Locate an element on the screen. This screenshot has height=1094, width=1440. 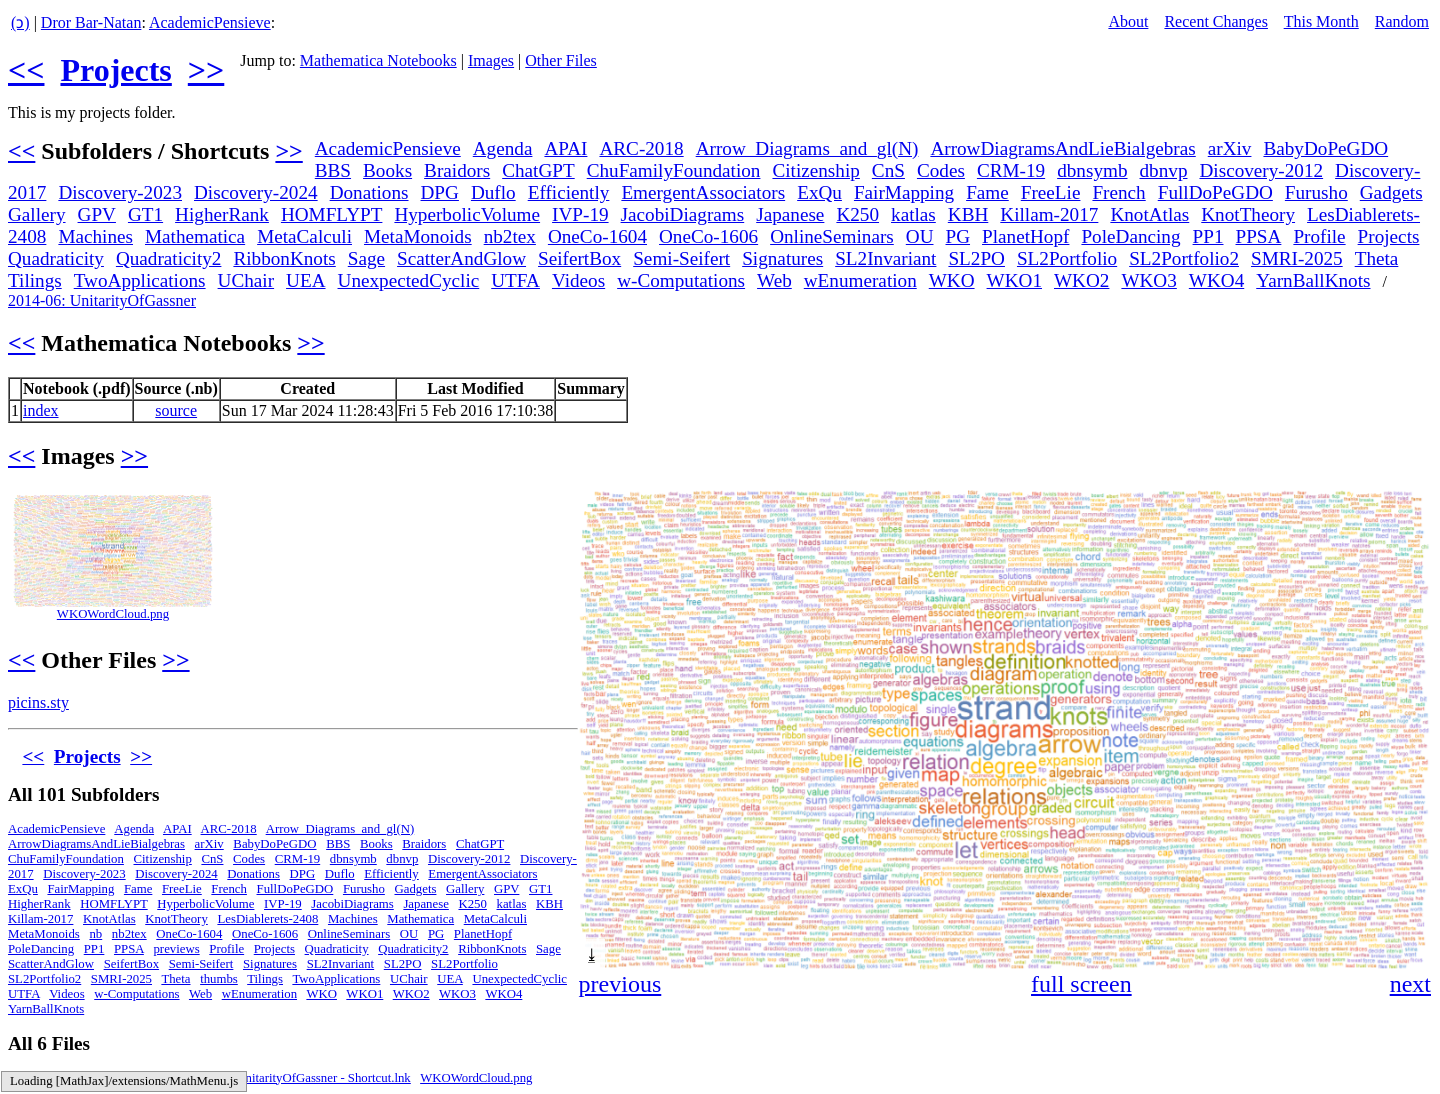
previous is located at coordinates (620, 984).